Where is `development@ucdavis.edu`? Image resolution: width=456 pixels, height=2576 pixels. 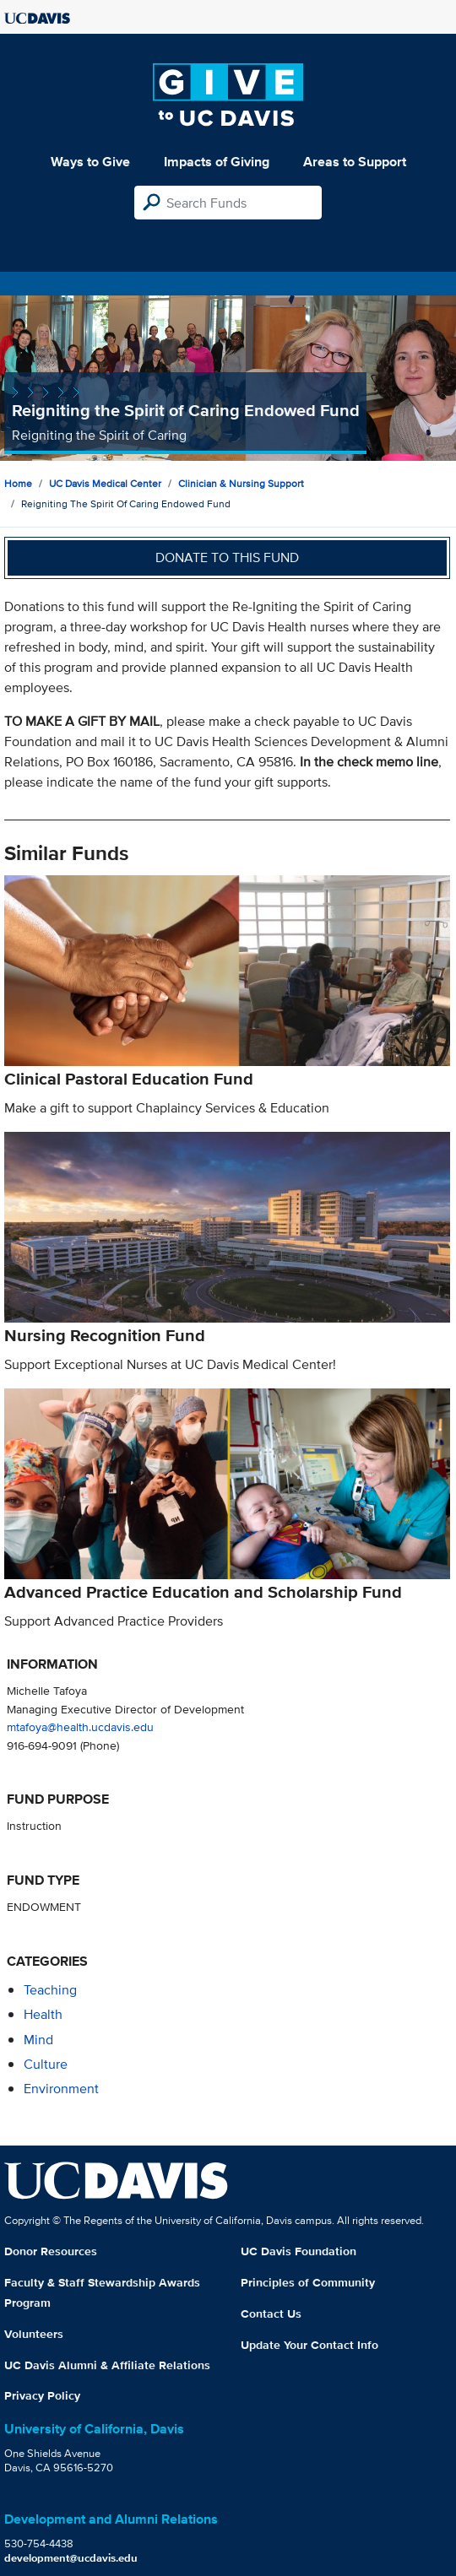 development@ucdavis.edu is located at coordinates (71, 2558).